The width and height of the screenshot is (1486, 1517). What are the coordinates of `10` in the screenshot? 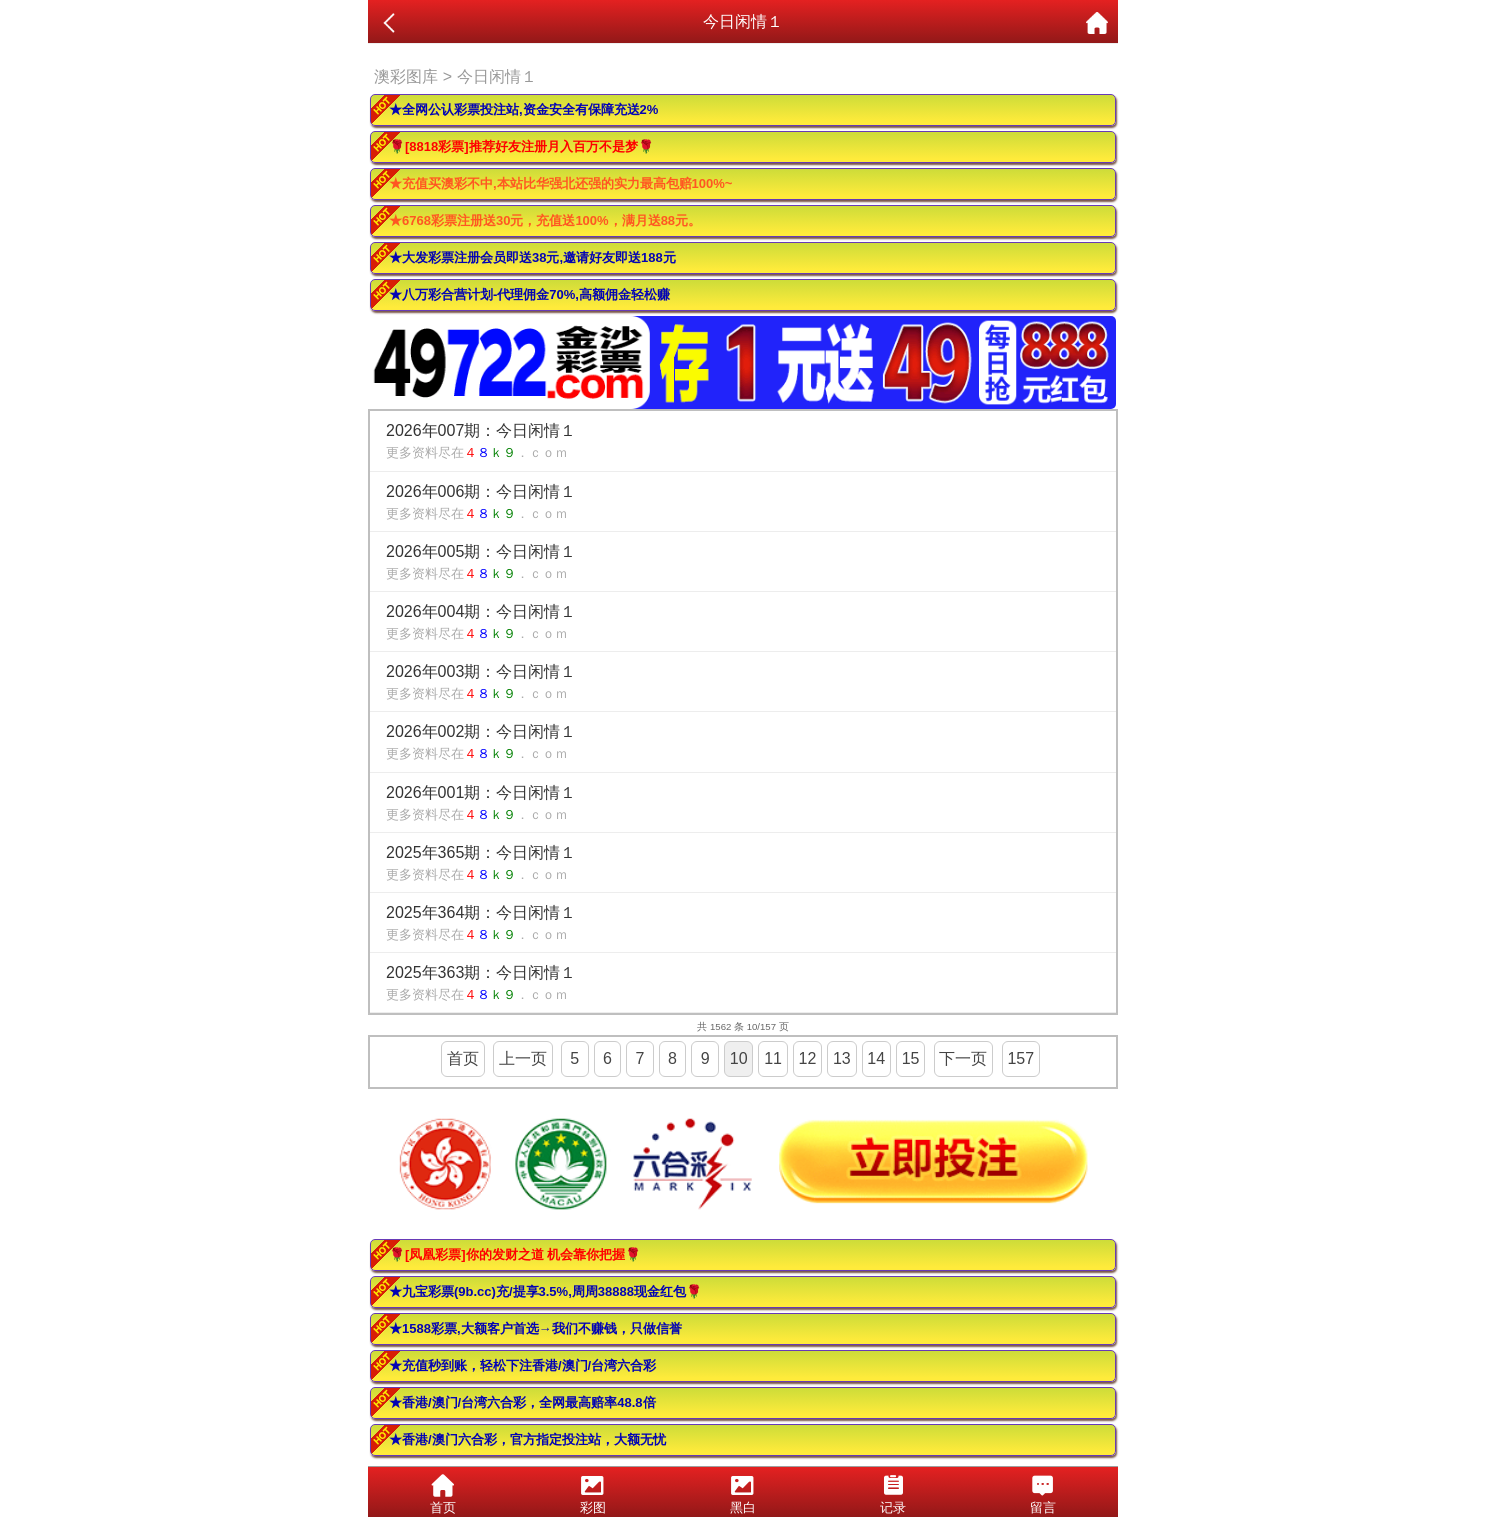 It's located at (739, 1058).